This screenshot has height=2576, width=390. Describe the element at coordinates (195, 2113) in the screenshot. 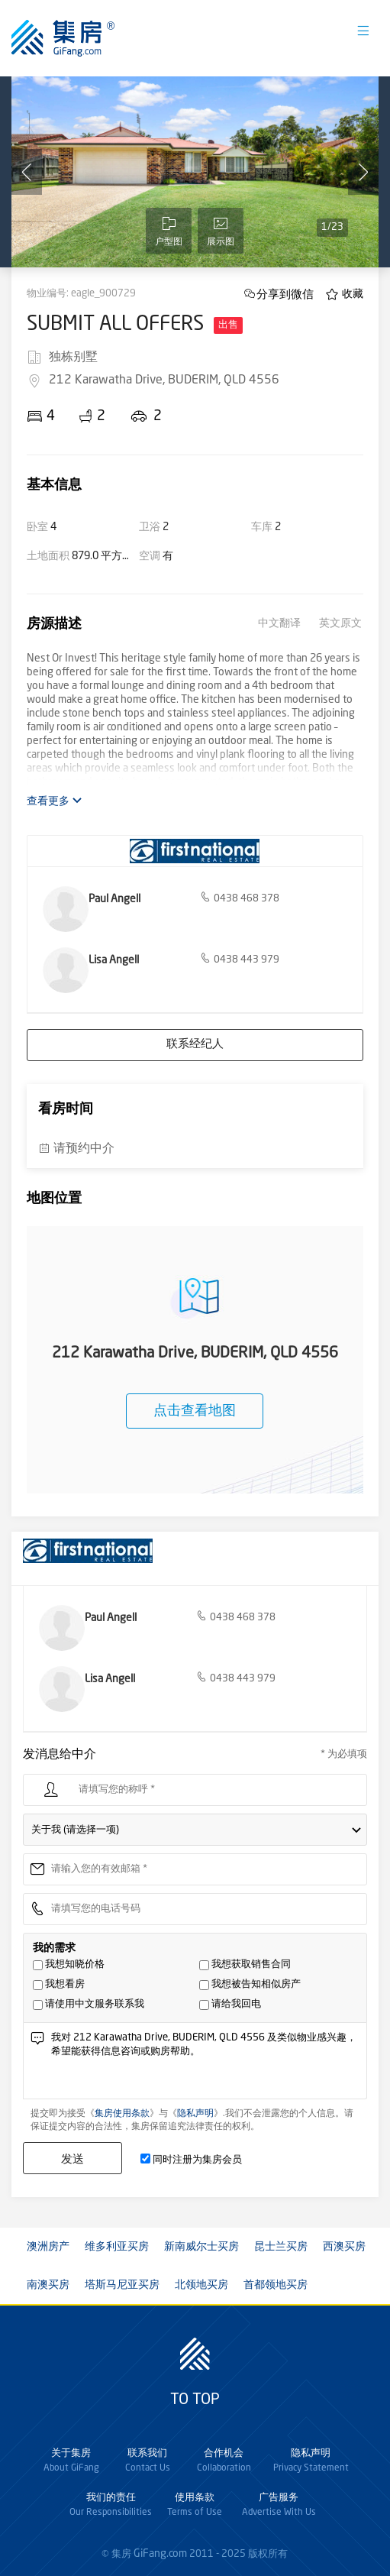

I see `隐私声明` at that location.